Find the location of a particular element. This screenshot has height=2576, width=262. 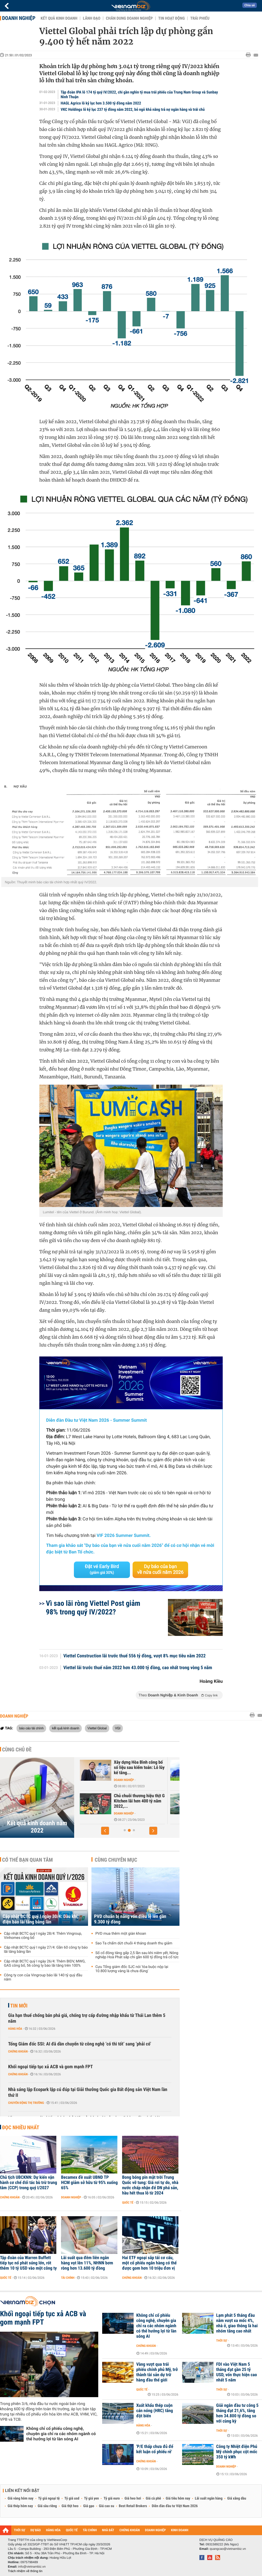

Quốc tế is located at coordinates (127, 2202).